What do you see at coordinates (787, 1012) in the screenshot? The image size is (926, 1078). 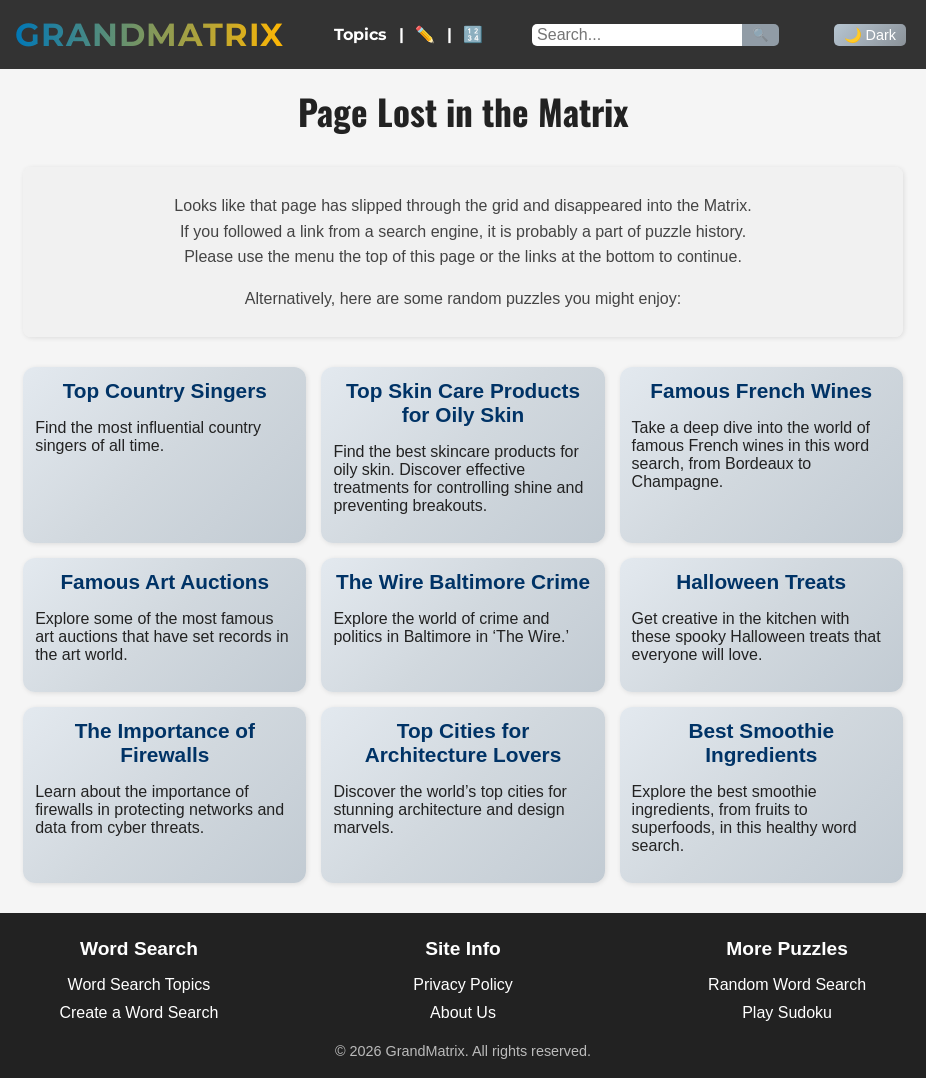 I see `Play Sudoku` at bounding box center [787, 1012].